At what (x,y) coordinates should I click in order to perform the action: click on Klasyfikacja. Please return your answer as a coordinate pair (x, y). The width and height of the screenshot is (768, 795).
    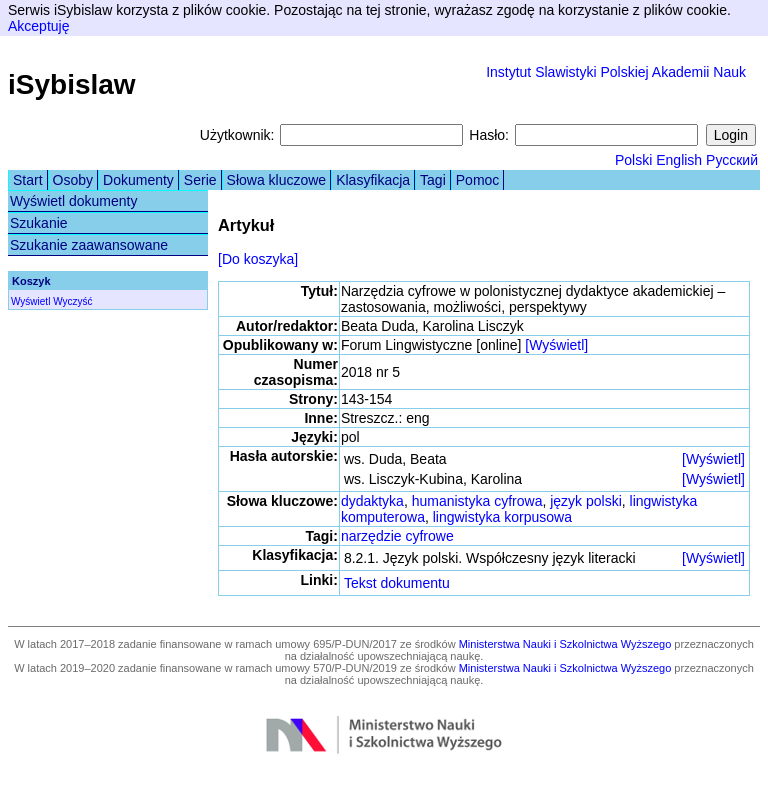
    Looking at the image, I should click on (373, 180).